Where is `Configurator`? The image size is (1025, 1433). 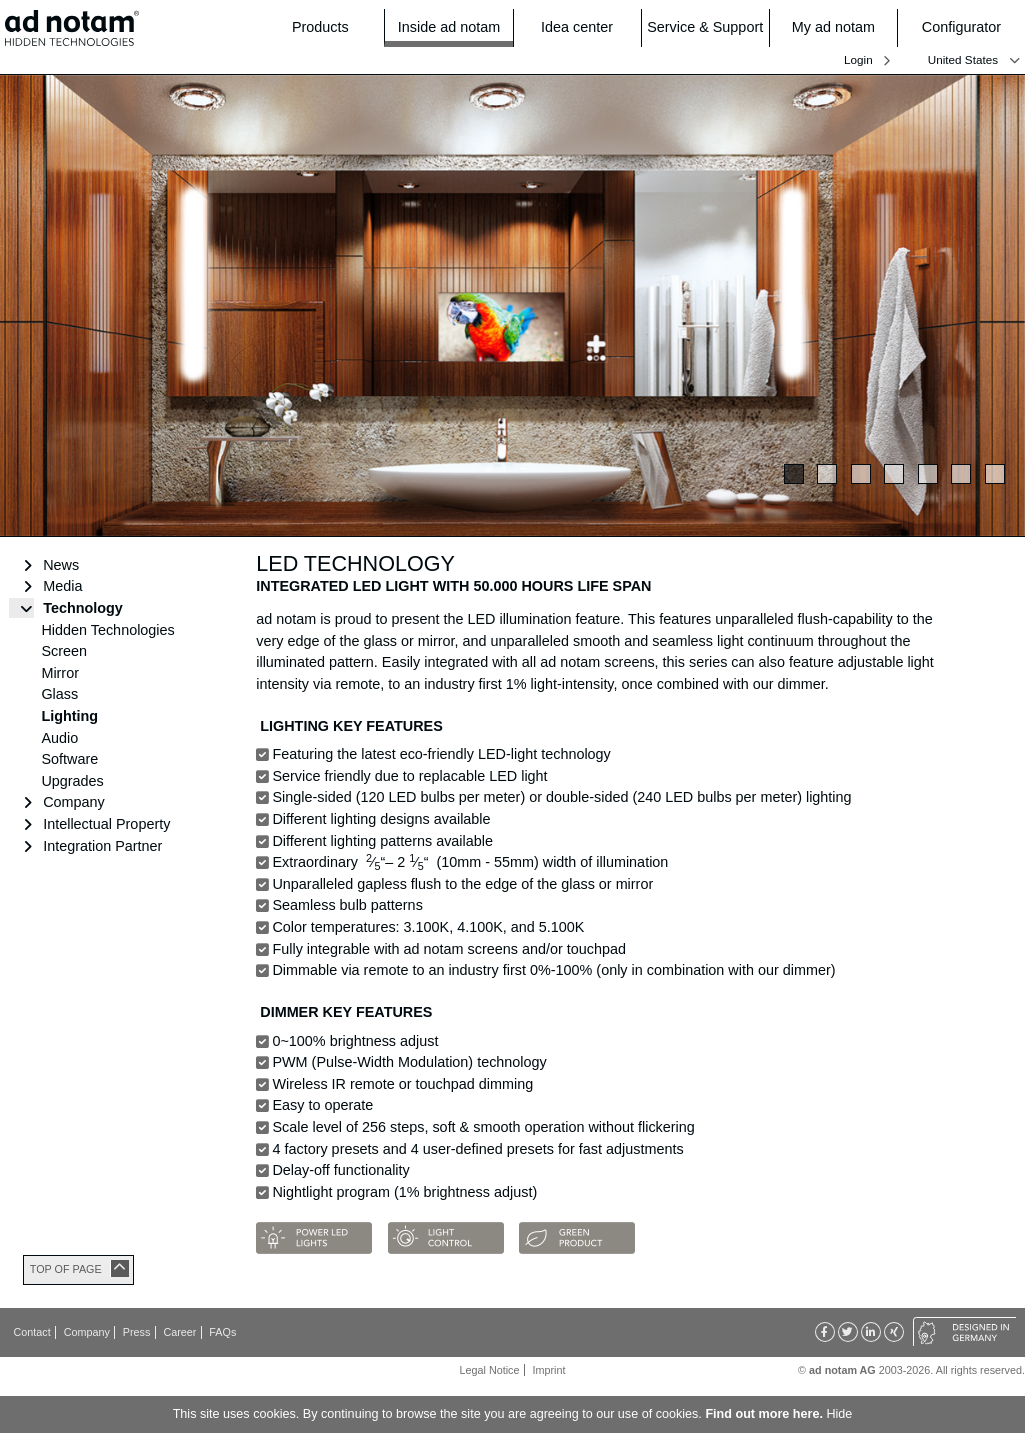
Configurator is located at coordinates (967, 27).